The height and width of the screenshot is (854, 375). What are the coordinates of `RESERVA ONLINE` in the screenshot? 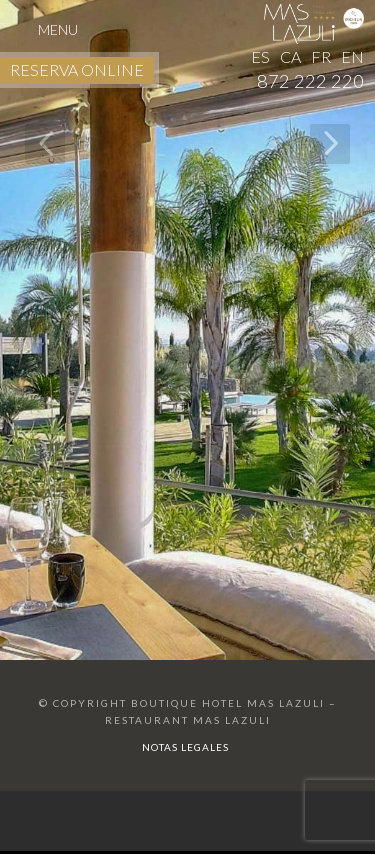 It's located at (77, 69).